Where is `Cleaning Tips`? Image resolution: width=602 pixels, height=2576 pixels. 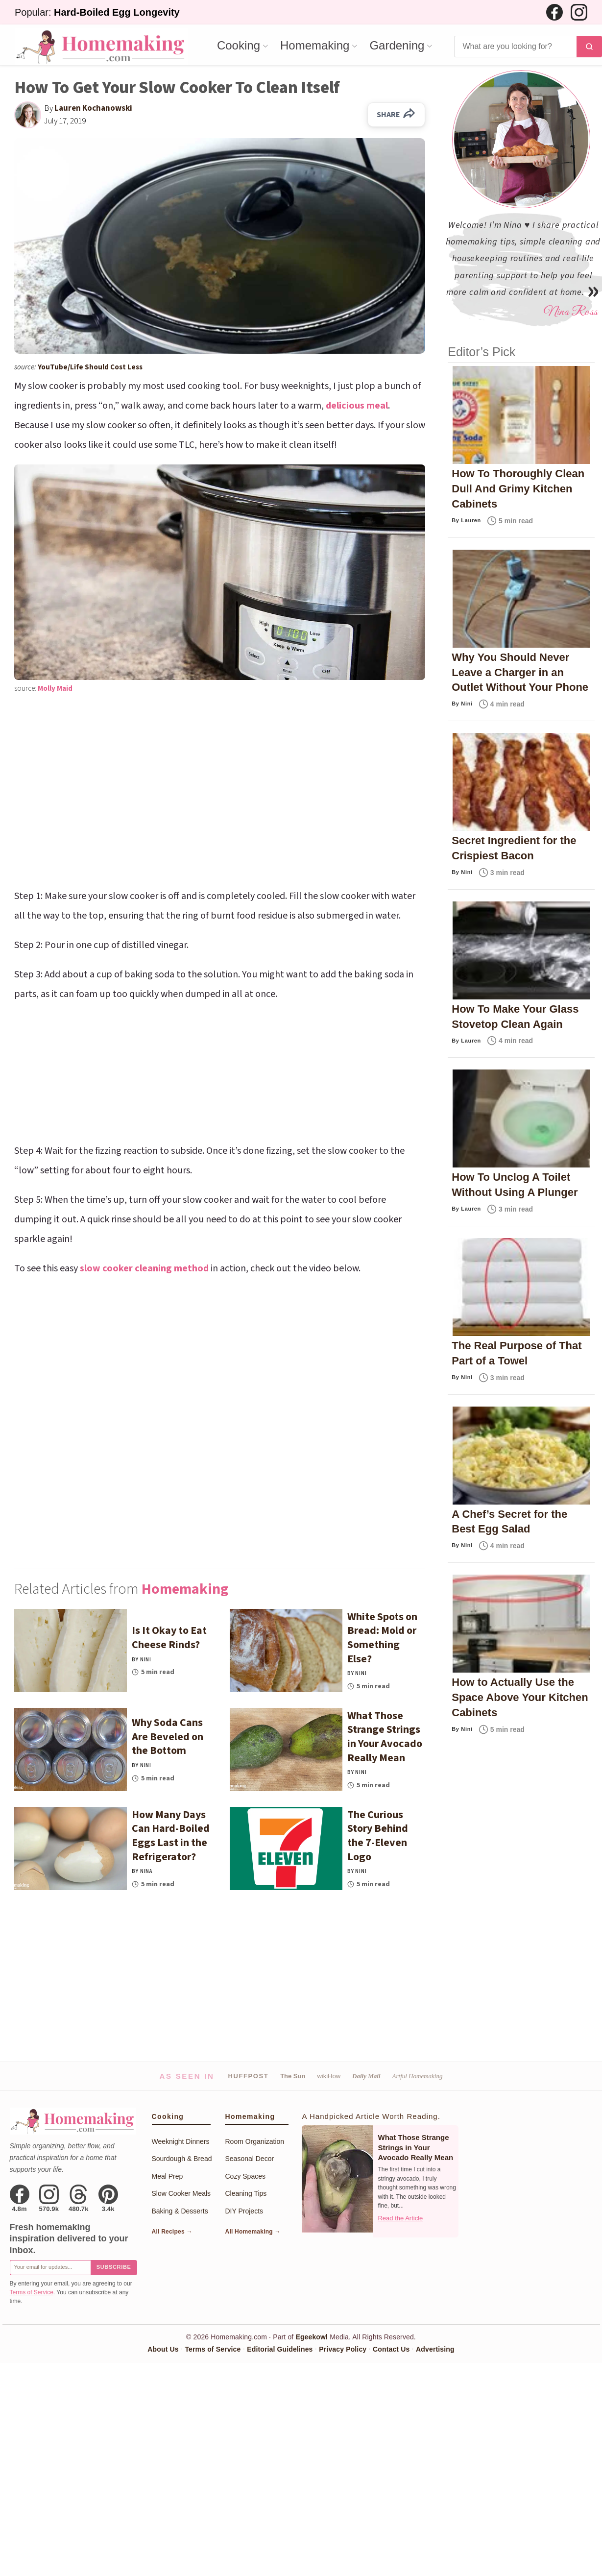 Cleaning Tips is located at coordinates (245, 2193).